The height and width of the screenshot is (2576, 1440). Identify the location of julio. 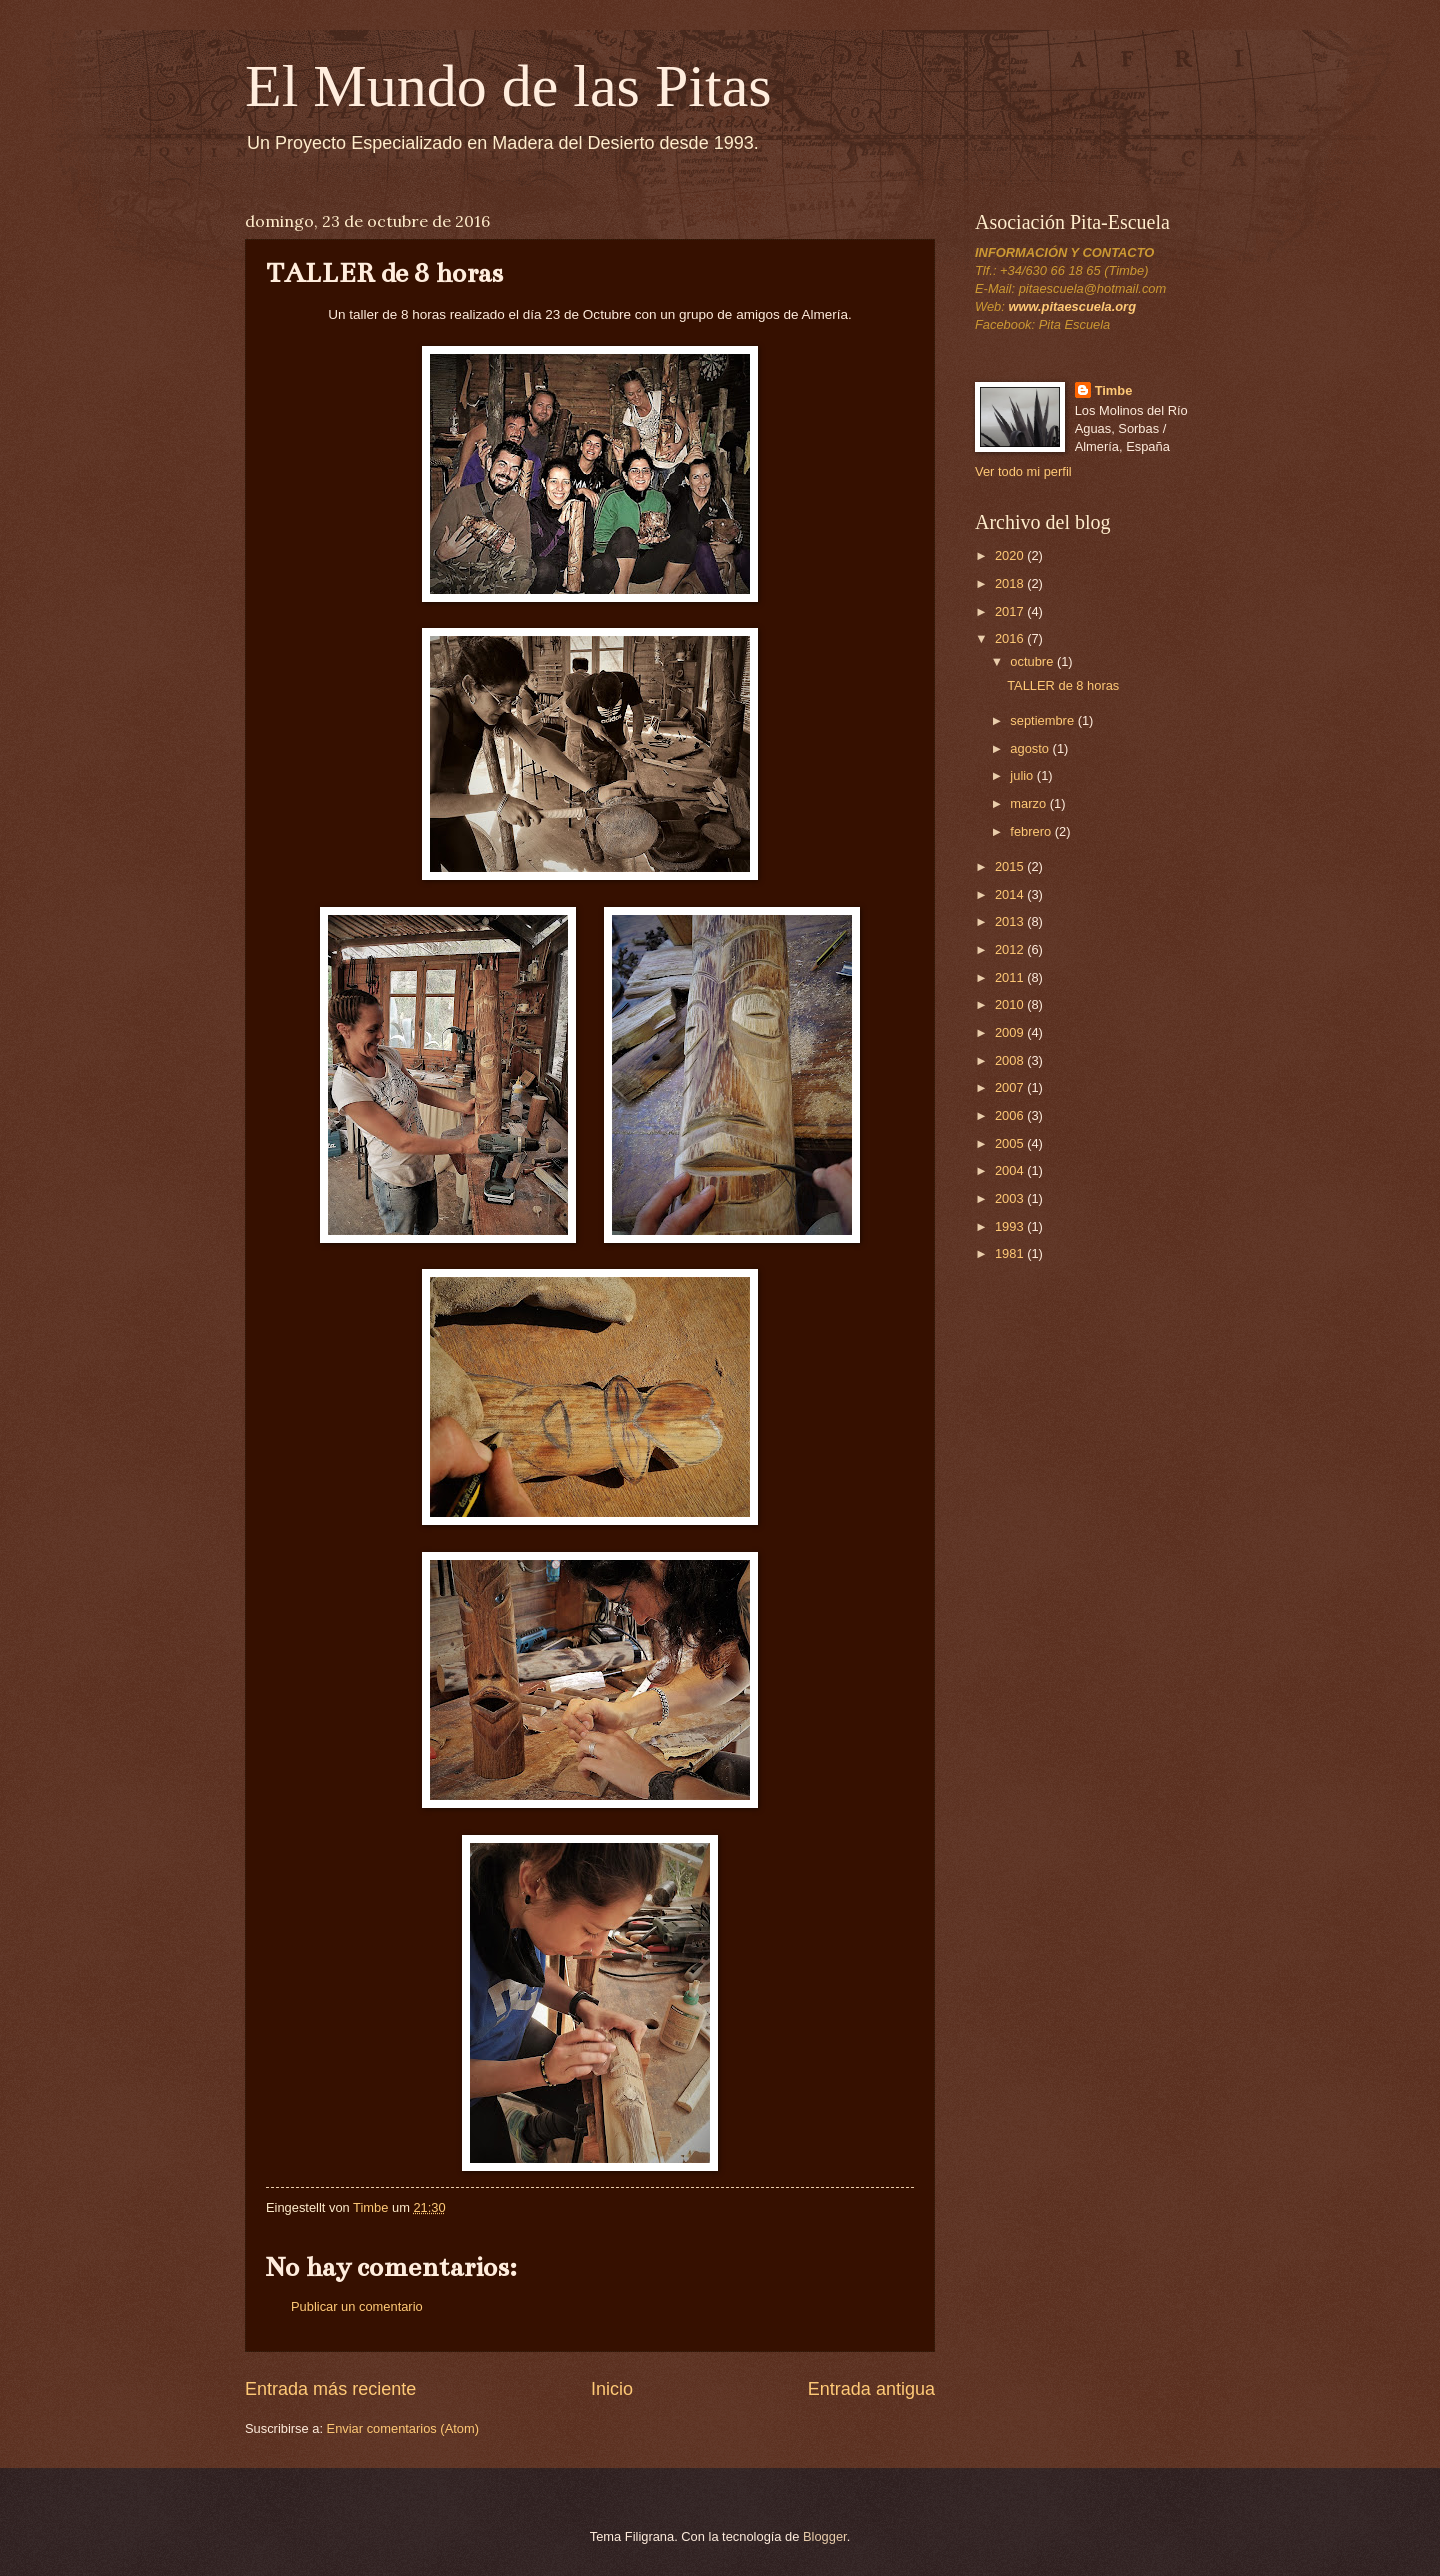
(1023, 775).